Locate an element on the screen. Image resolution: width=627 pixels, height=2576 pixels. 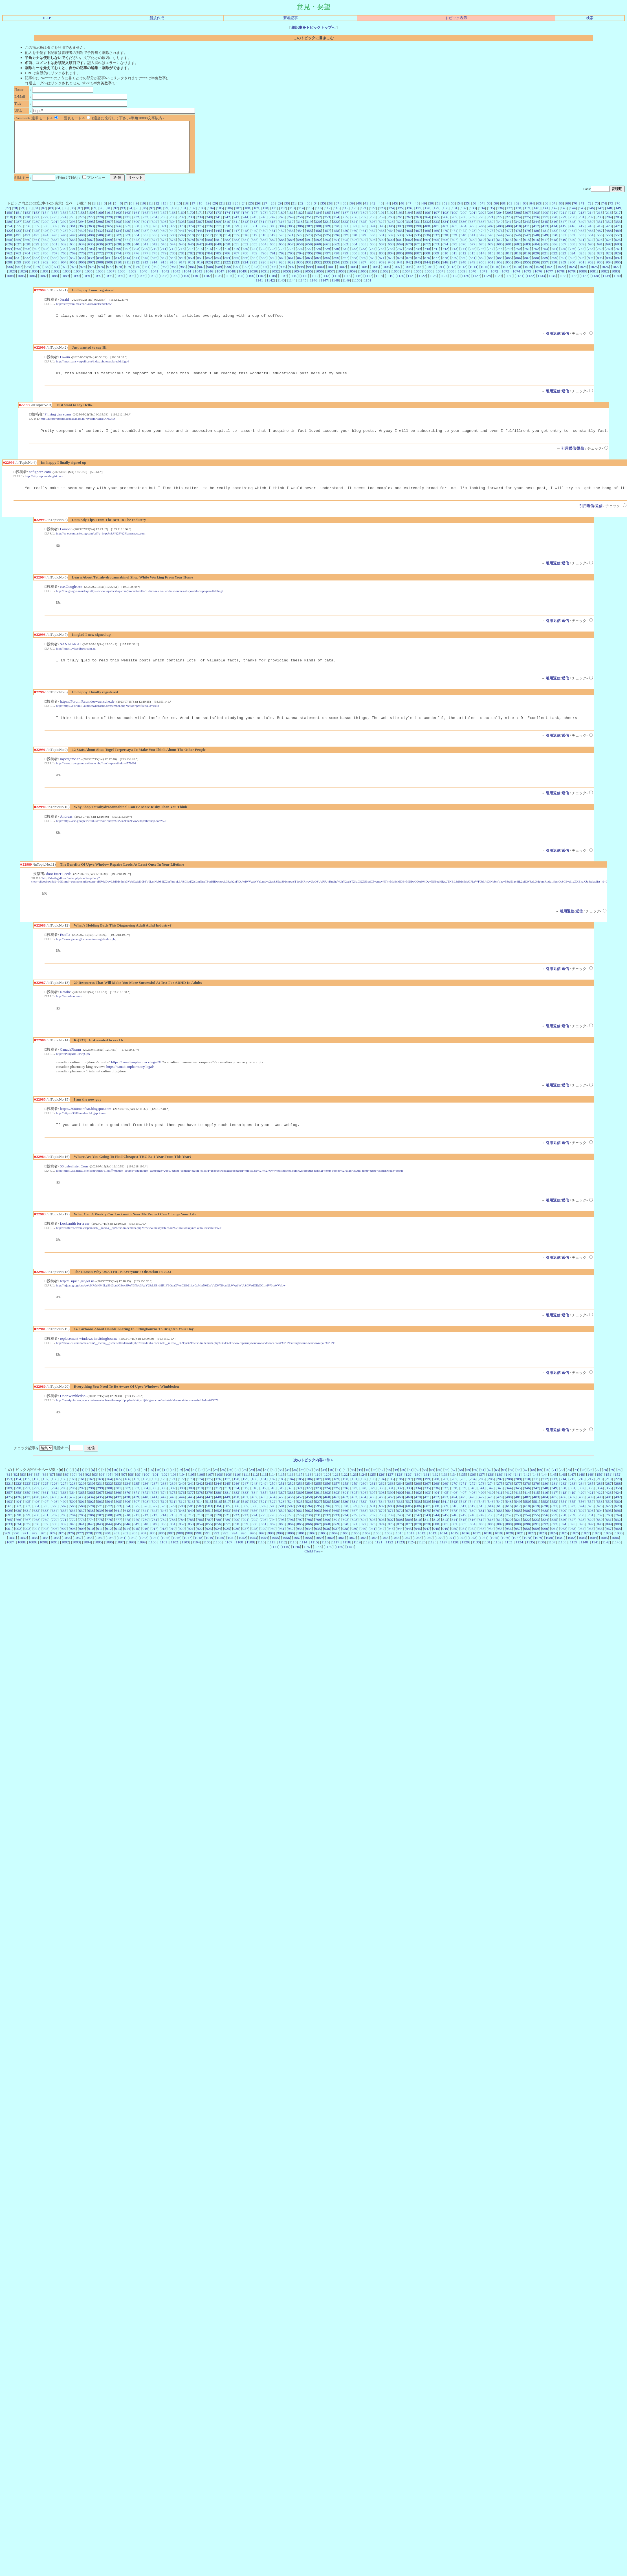
539 is located at coordinates (454, 245).